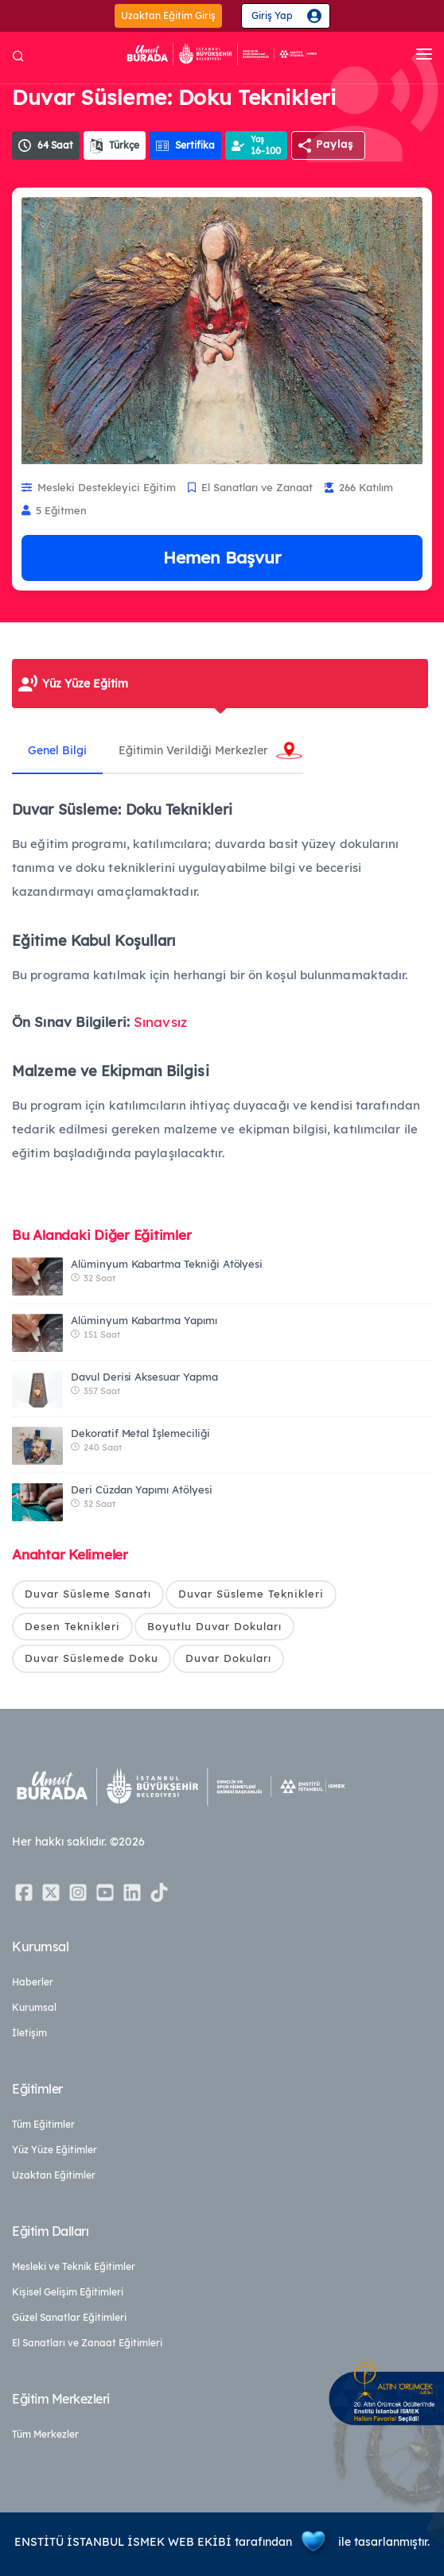 This screenshot has width=444, height=2576. Describe the element at coordinates (272, 15) in the screenshot. I see `Giriş Yap` at that location.